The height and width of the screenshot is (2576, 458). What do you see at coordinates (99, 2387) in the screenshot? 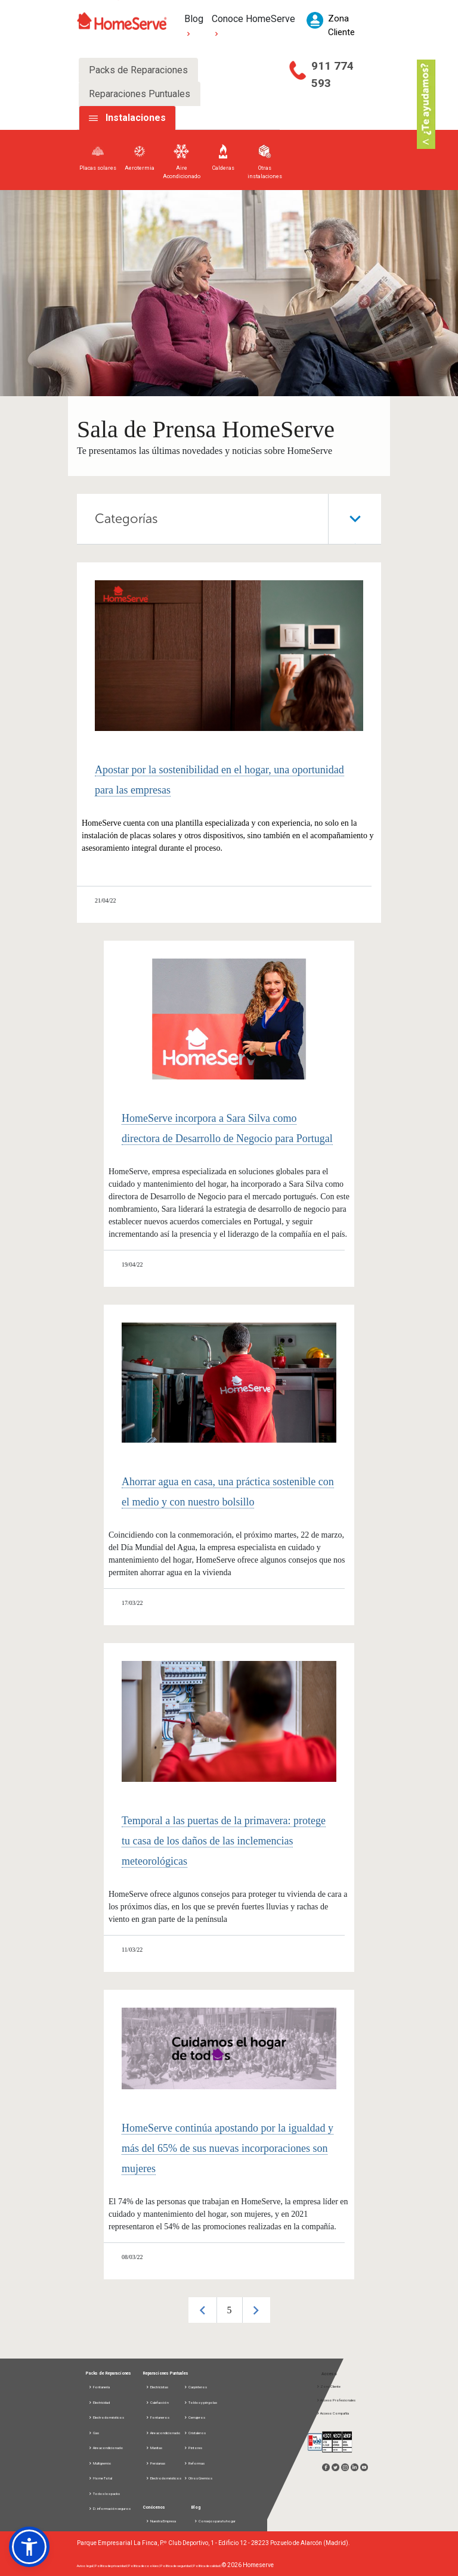
I see `Fontanería` at bounding box center [99, 2387].